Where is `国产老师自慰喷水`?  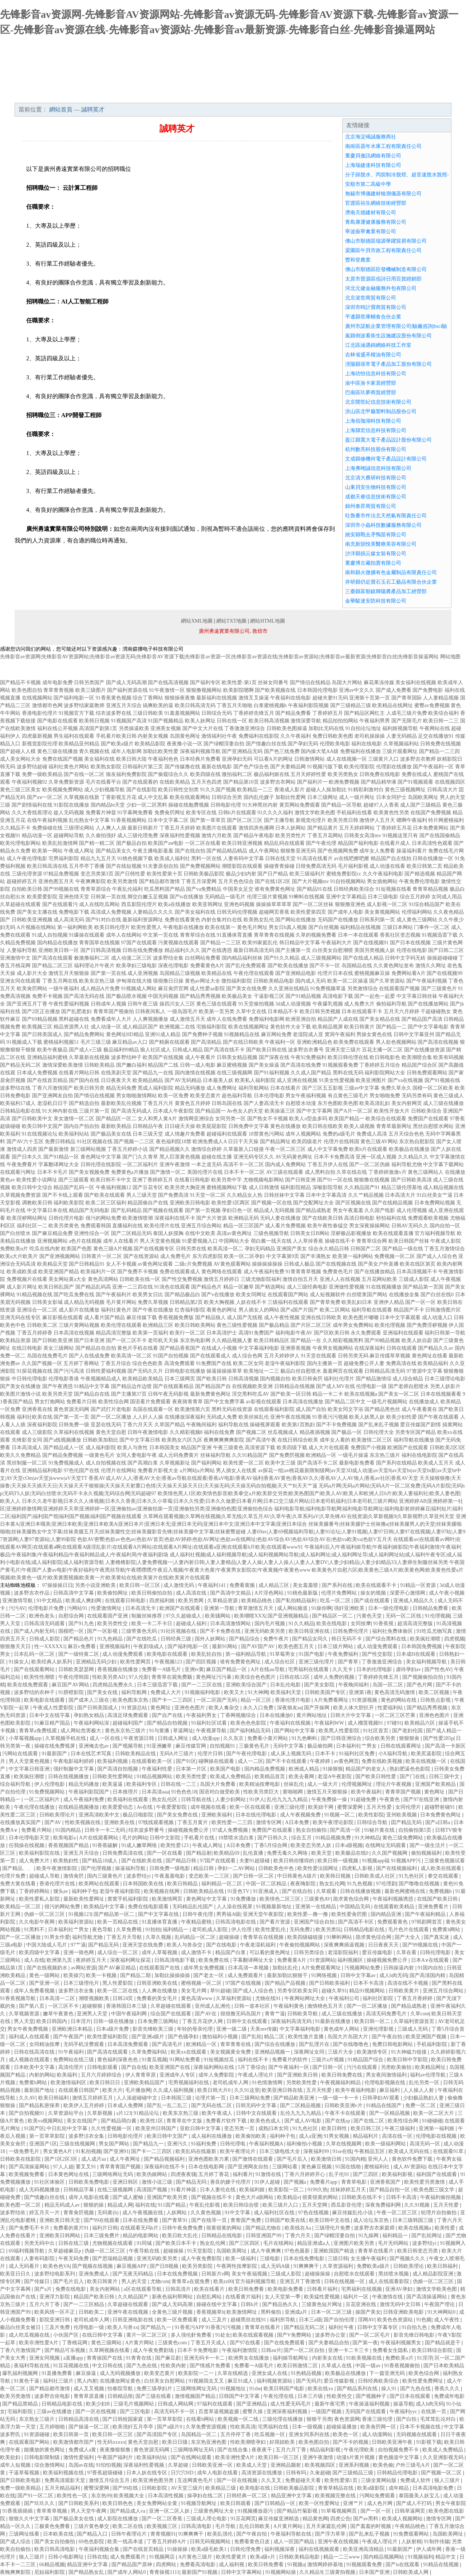
国产老师自慰喷水 is located at coordinates (408, 1386).